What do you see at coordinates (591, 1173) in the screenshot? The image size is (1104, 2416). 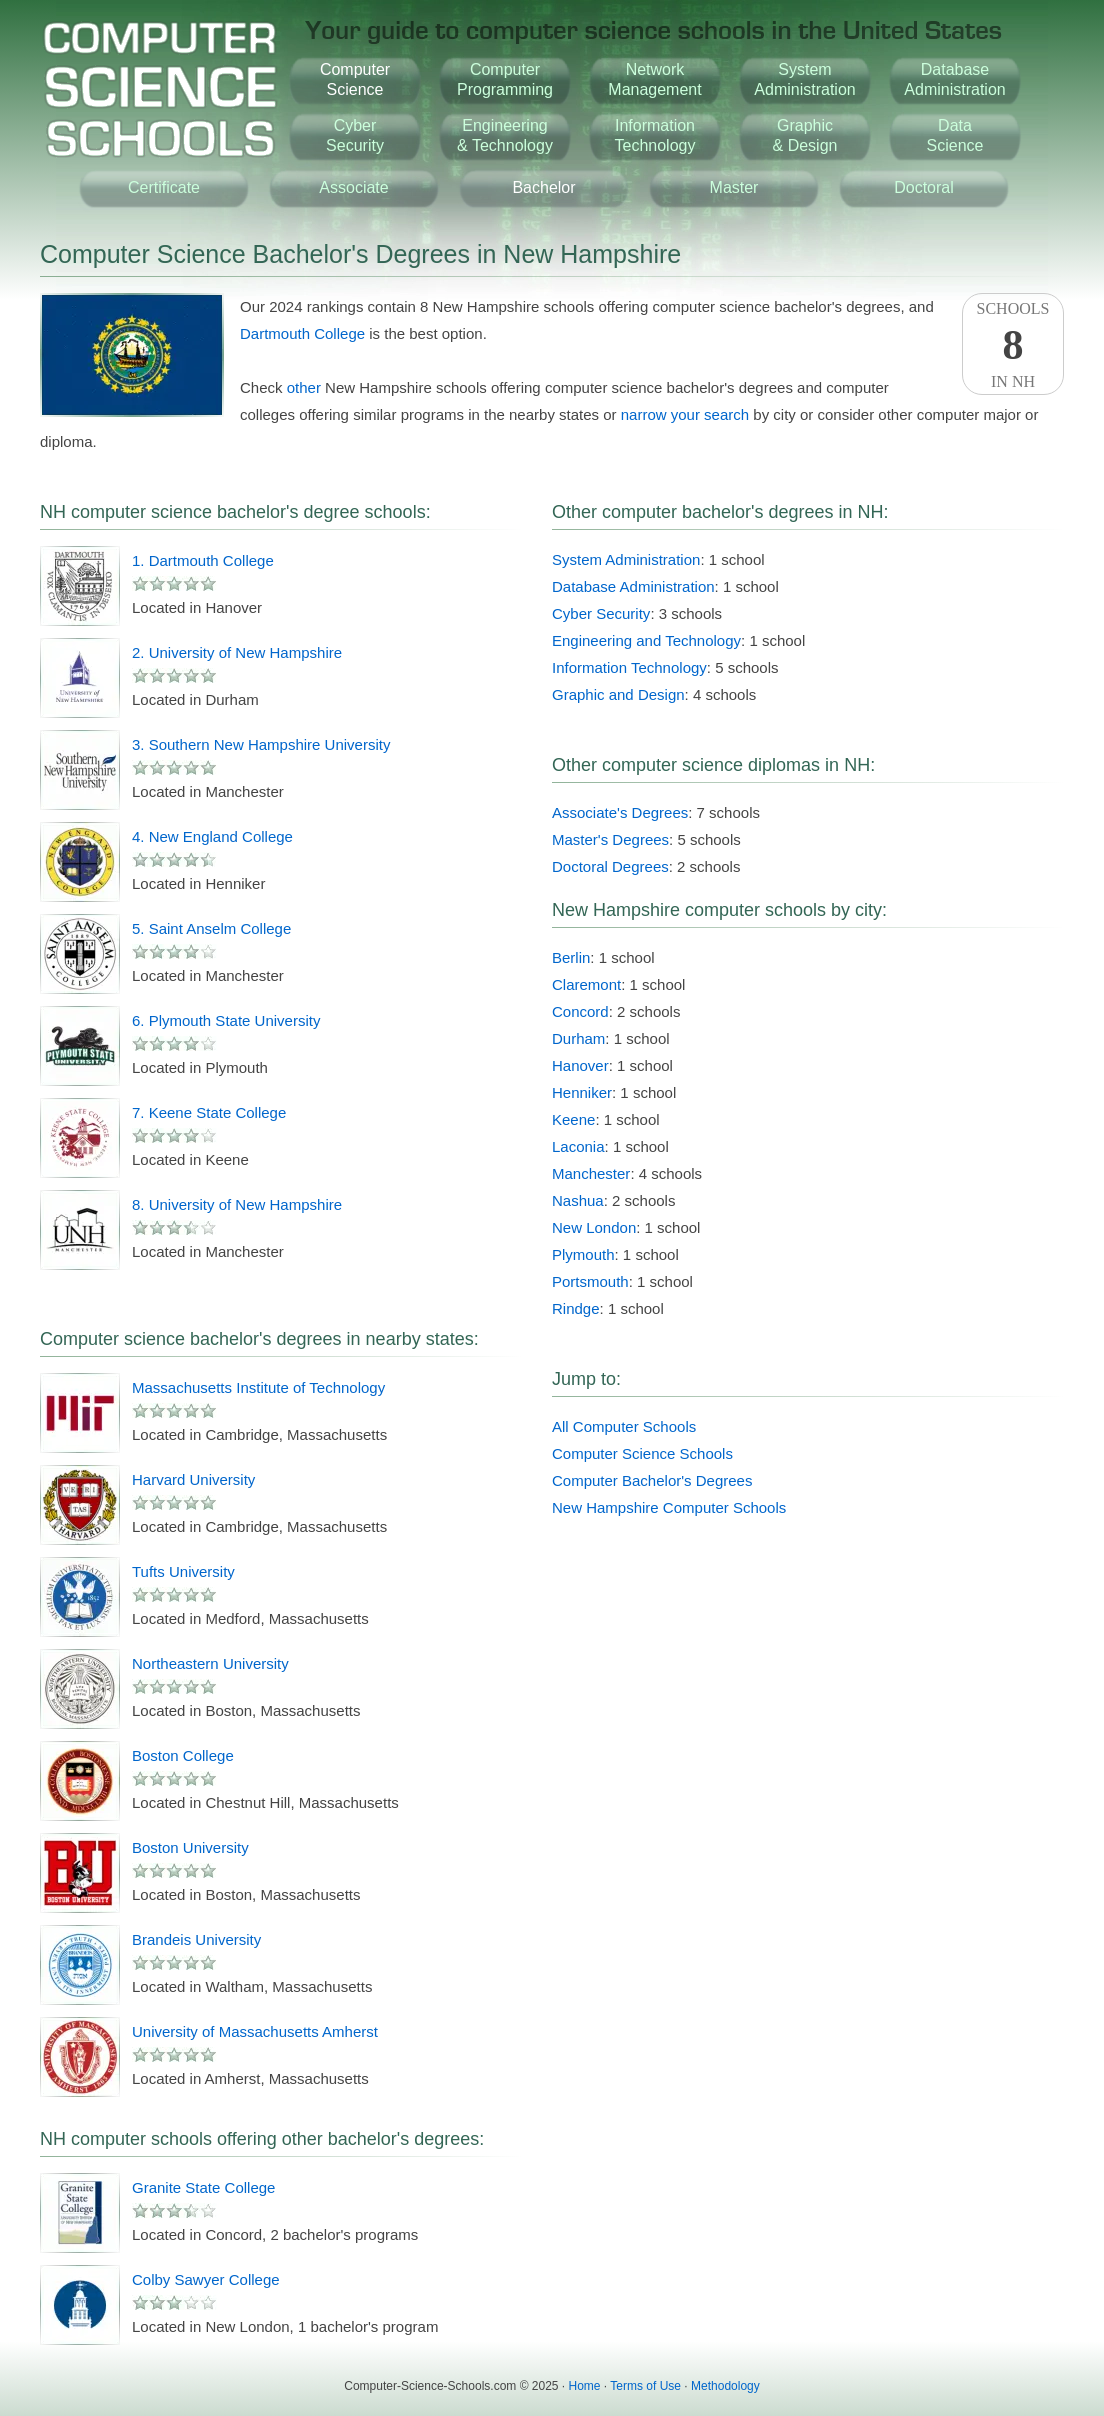 I see `Manchester` at bounding box center [591, 1173].